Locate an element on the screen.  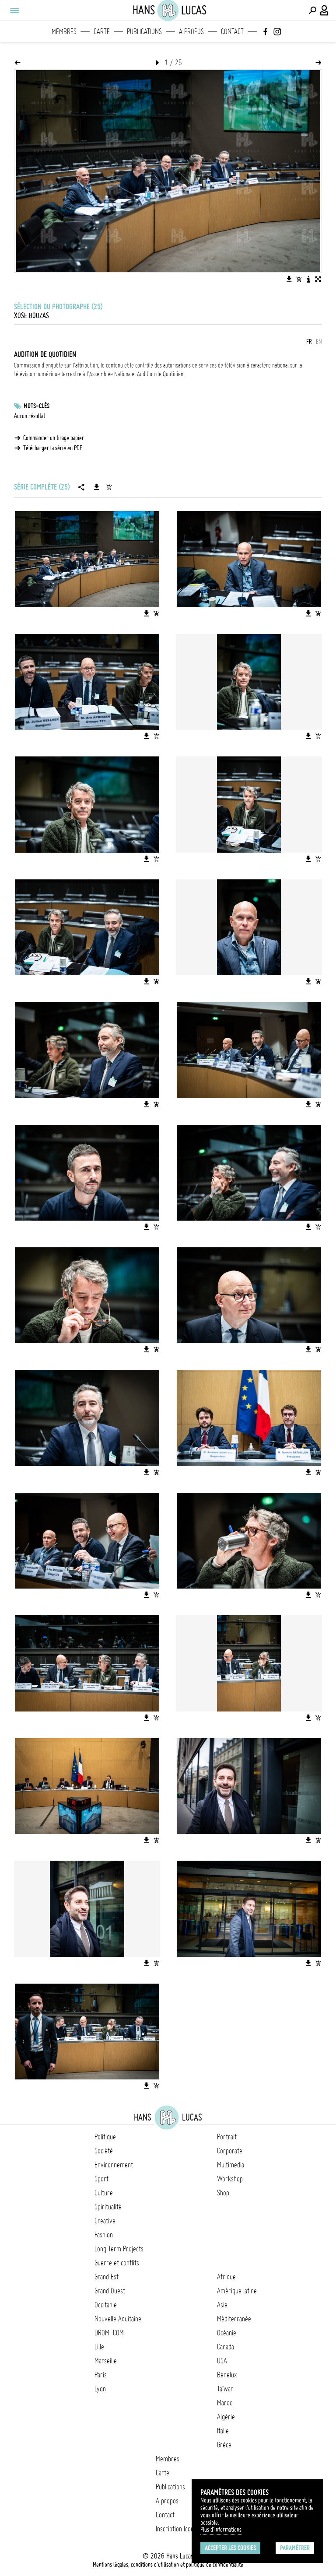
Long Term Projects is located at coordinates (119, 2248).